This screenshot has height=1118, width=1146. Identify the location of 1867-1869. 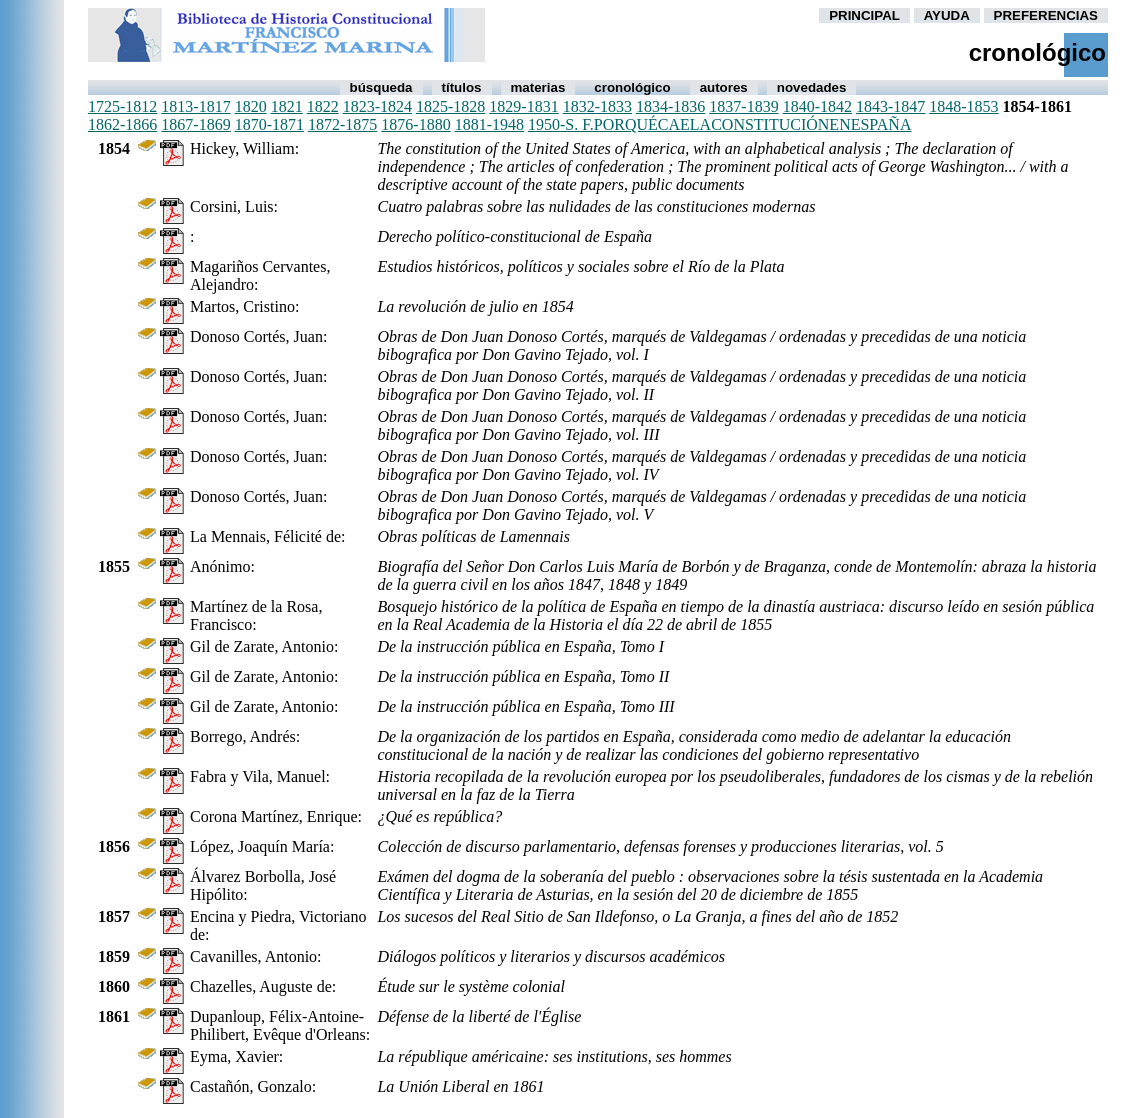
(195, 124).